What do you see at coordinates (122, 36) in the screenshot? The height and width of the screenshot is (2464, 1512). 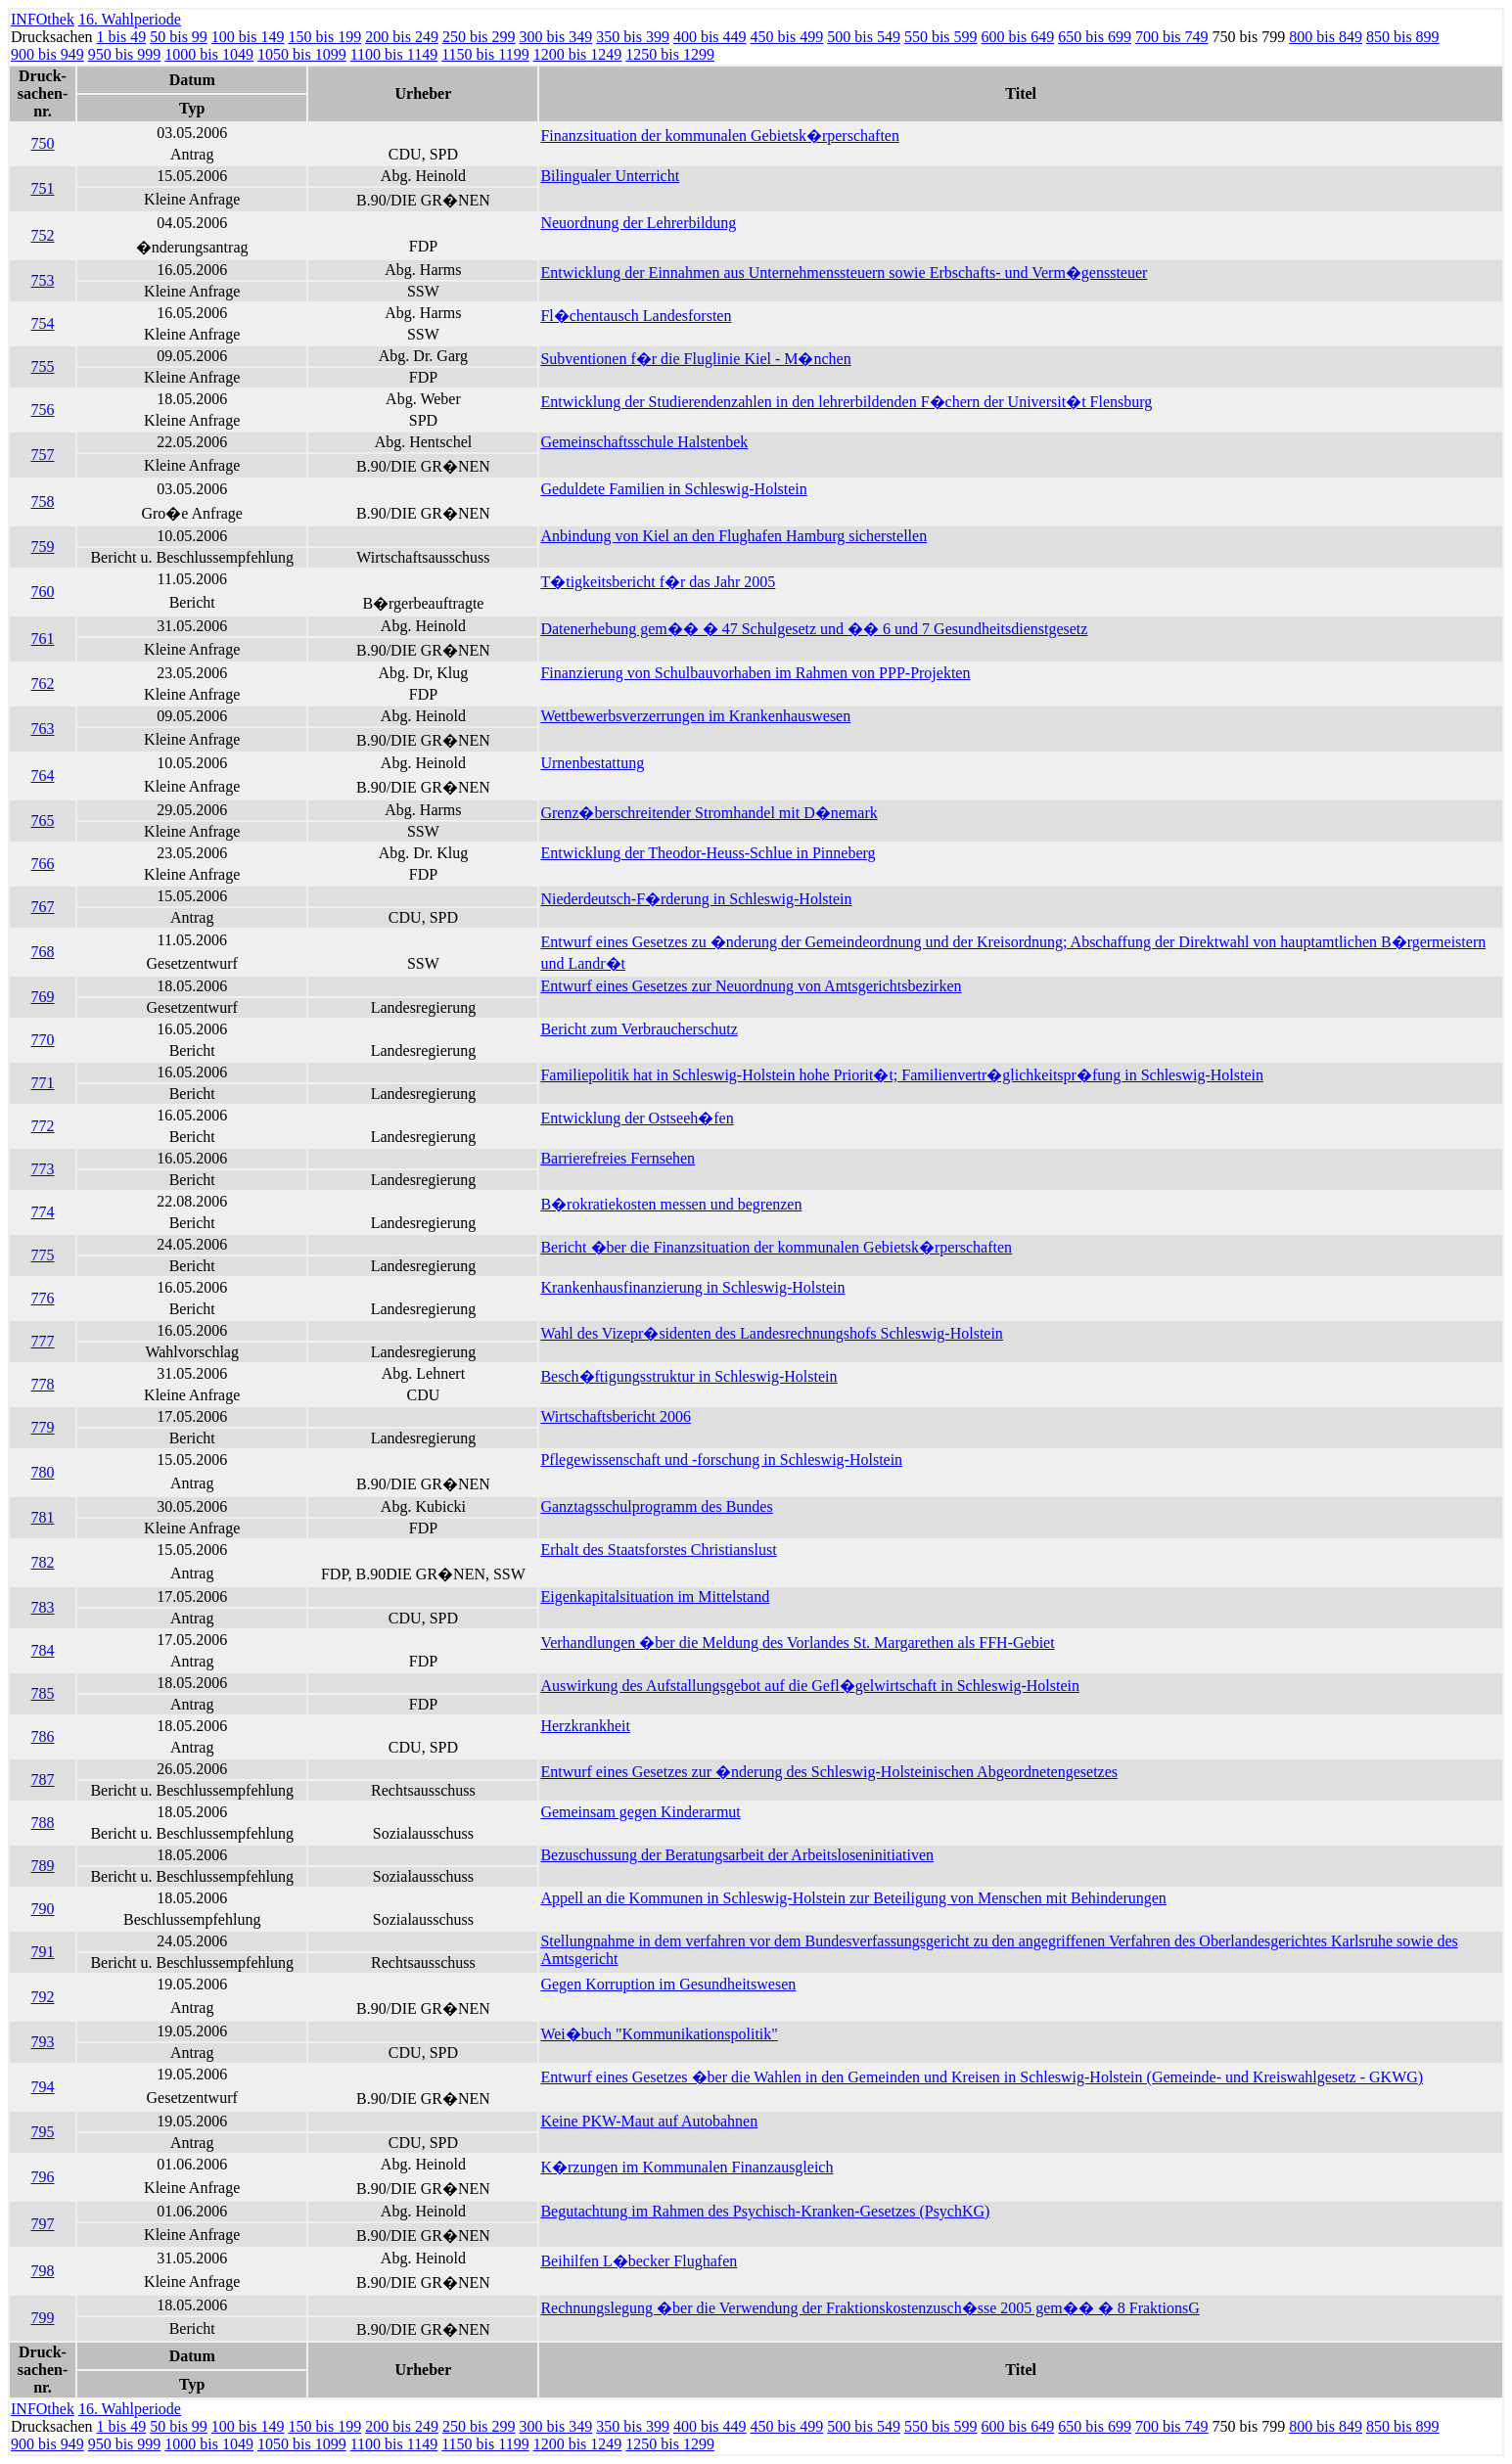 I see `1 bis 49` at bounding box center [122, 36].